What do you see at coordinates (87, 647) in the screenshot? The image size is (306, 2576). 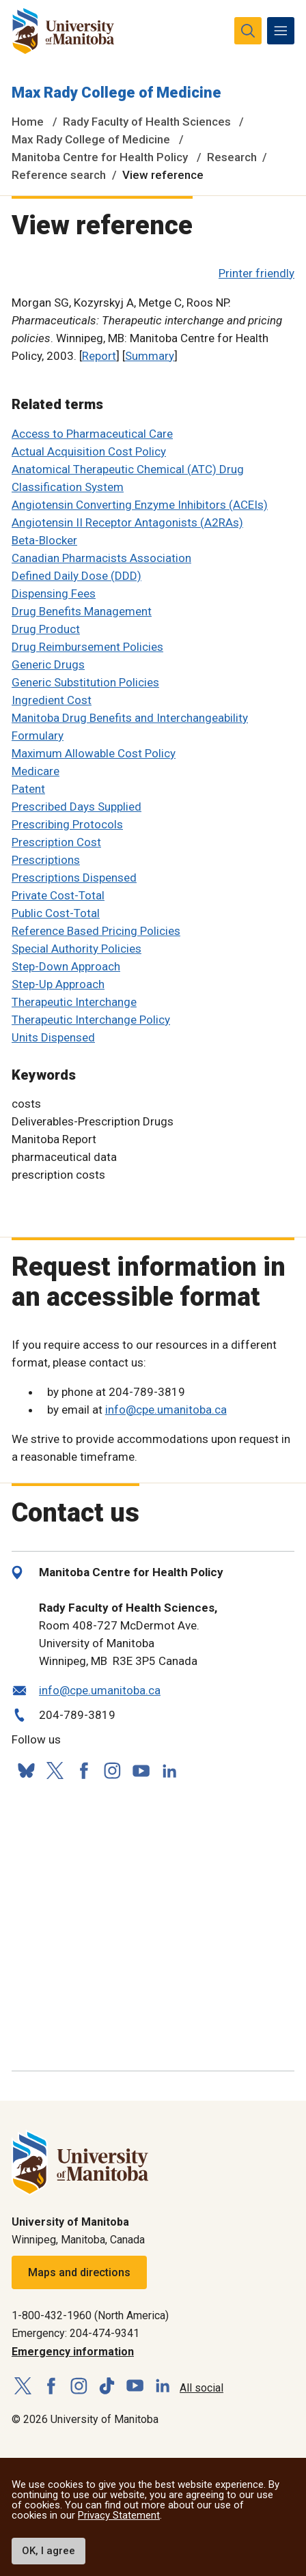 I see `Drug Reimbursement Policies` at bounding box center [87, 647].